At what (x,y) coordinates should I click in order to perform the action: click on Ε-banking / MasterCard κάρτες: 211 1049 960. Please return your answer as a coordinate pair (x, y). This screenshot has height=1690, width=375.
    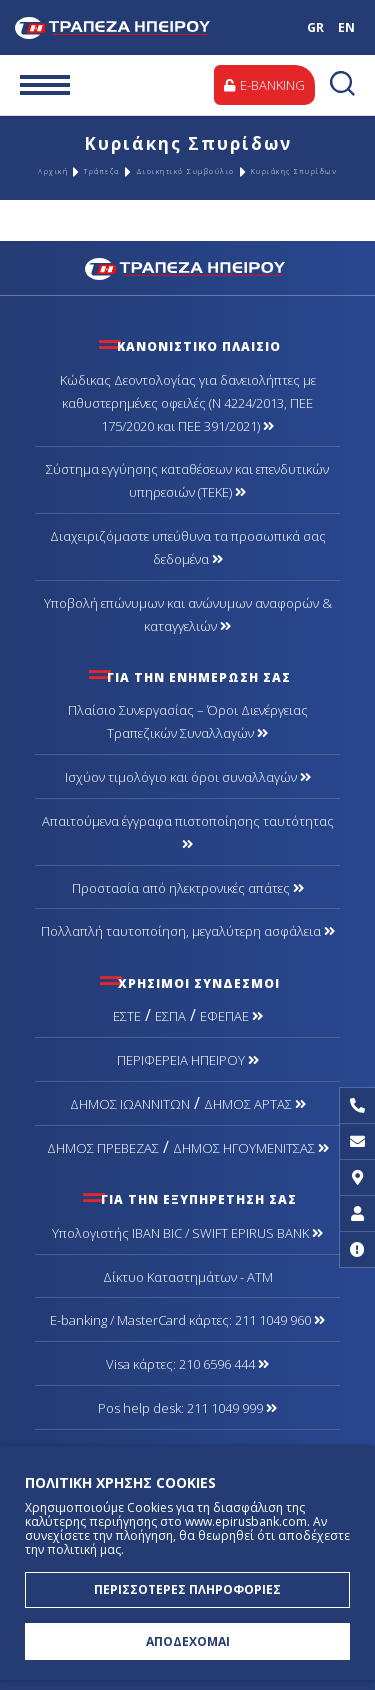
    Looking at the image, I should click on (187, 1320).